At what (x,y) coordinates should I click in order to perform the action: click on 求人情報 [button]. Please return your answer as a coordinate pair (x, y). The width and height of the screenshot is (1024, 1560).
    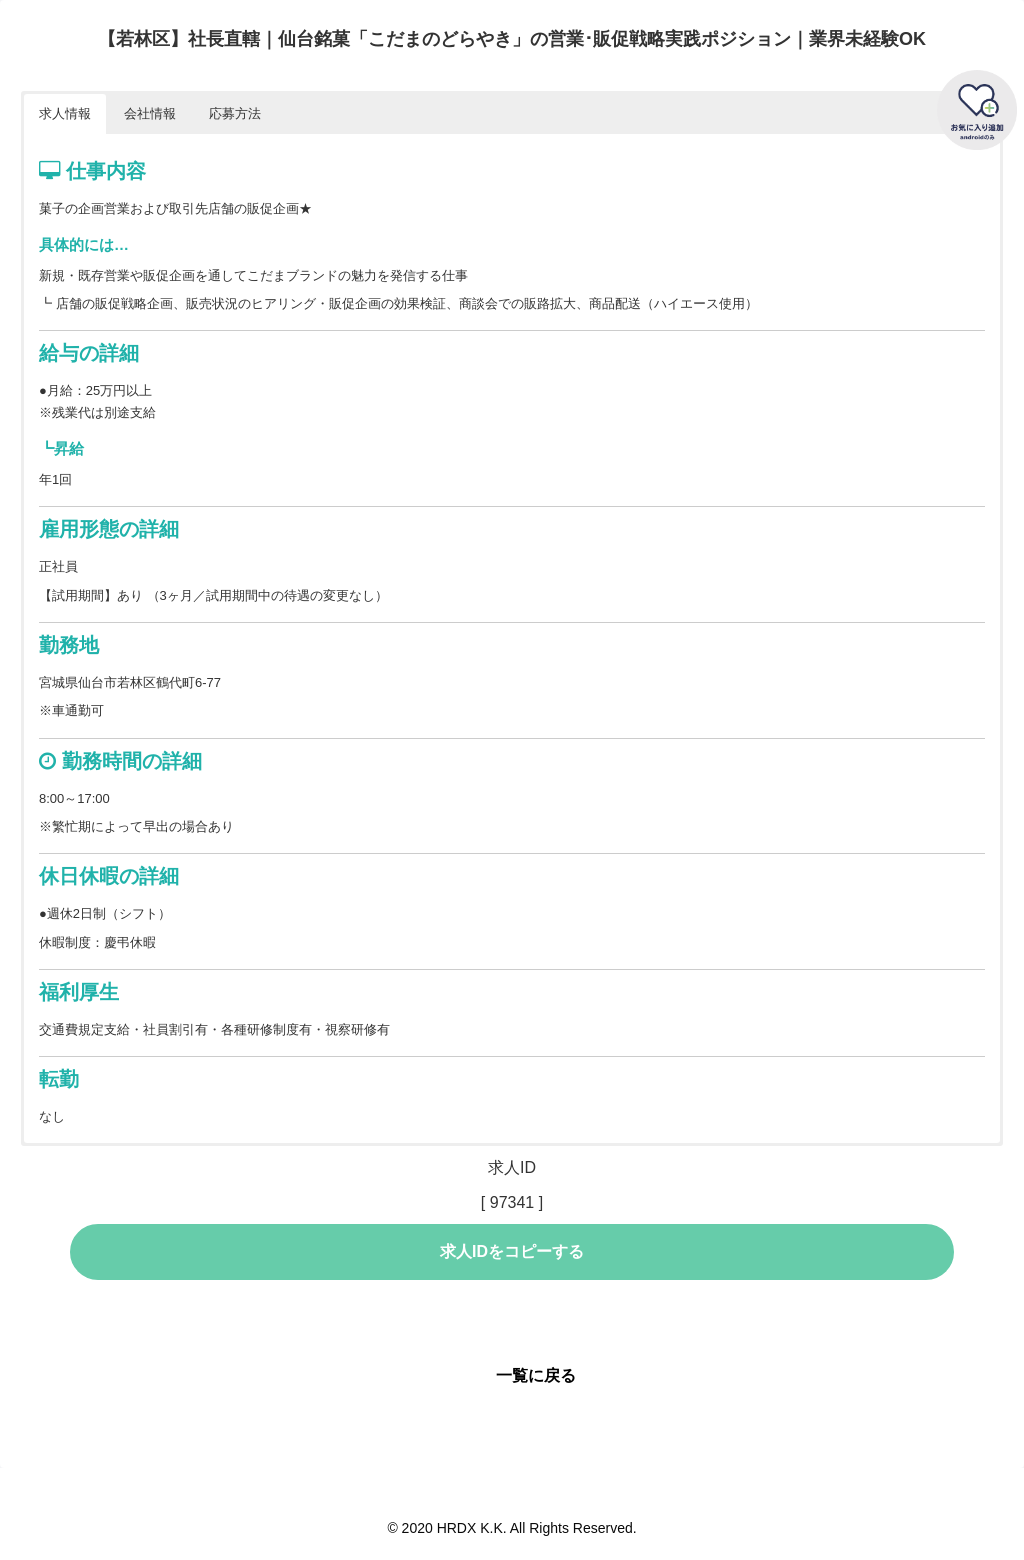
    Looking at the image, I should click on (65, 113).